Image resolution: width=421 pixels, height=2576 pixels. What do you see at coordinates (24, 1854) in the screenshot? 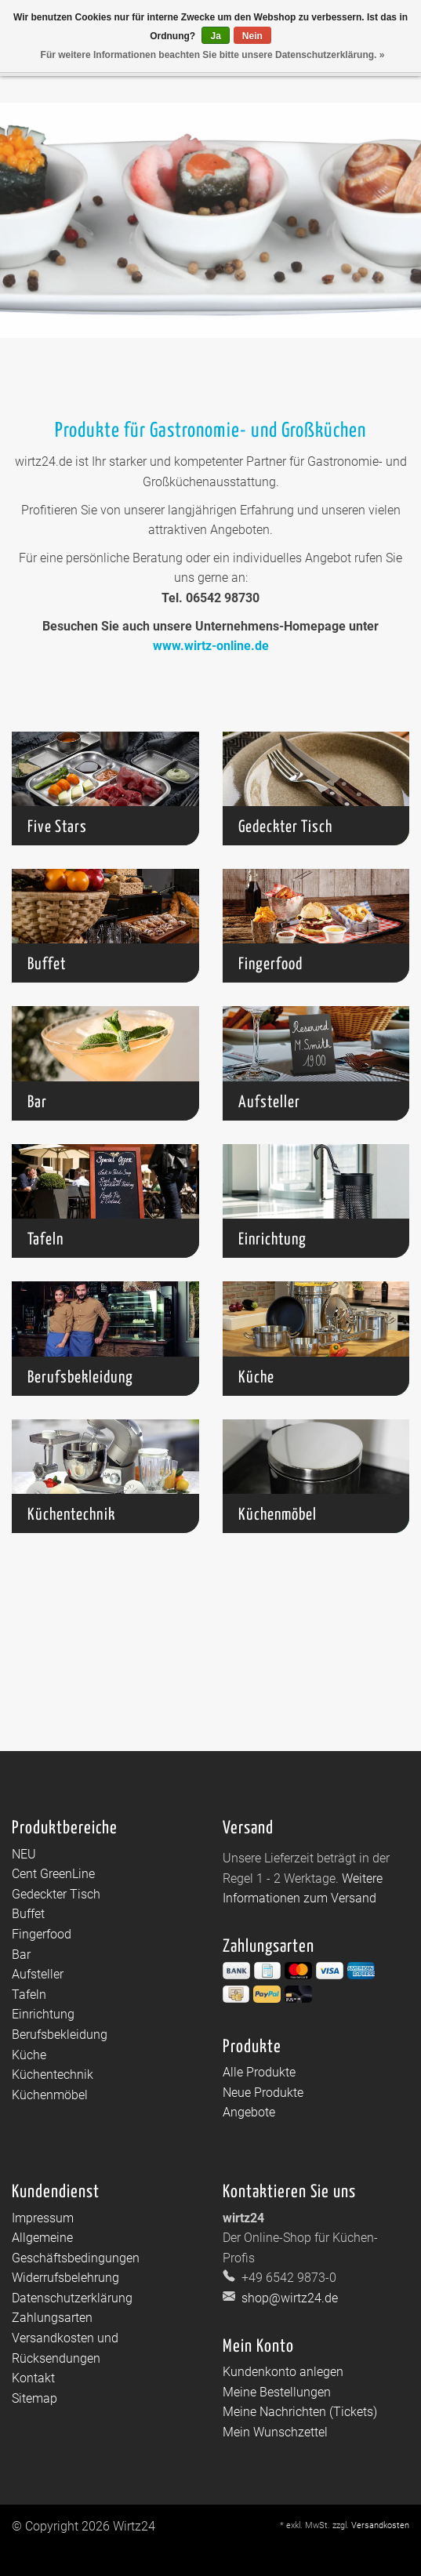
I see `NEU` at bounding box center [24, 1854].